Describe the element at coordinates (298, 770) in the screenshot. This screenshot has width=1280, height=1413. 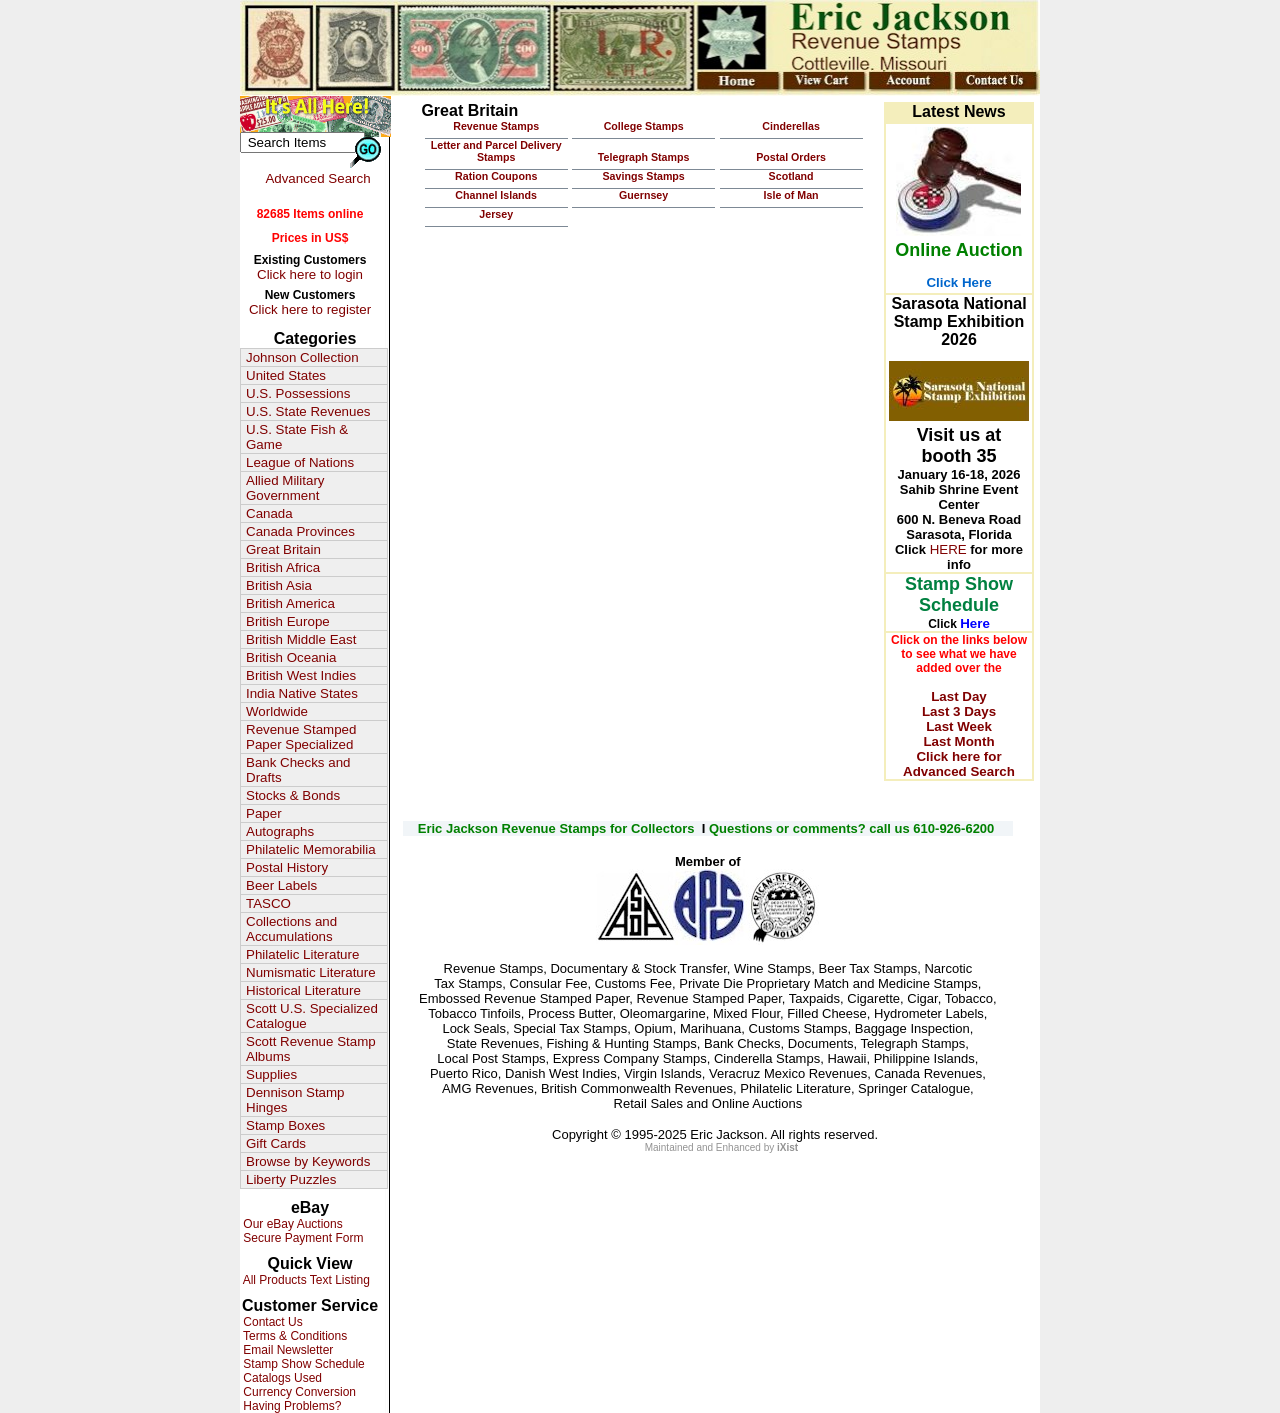
I see `Bank Checks and Drafts` at that location.